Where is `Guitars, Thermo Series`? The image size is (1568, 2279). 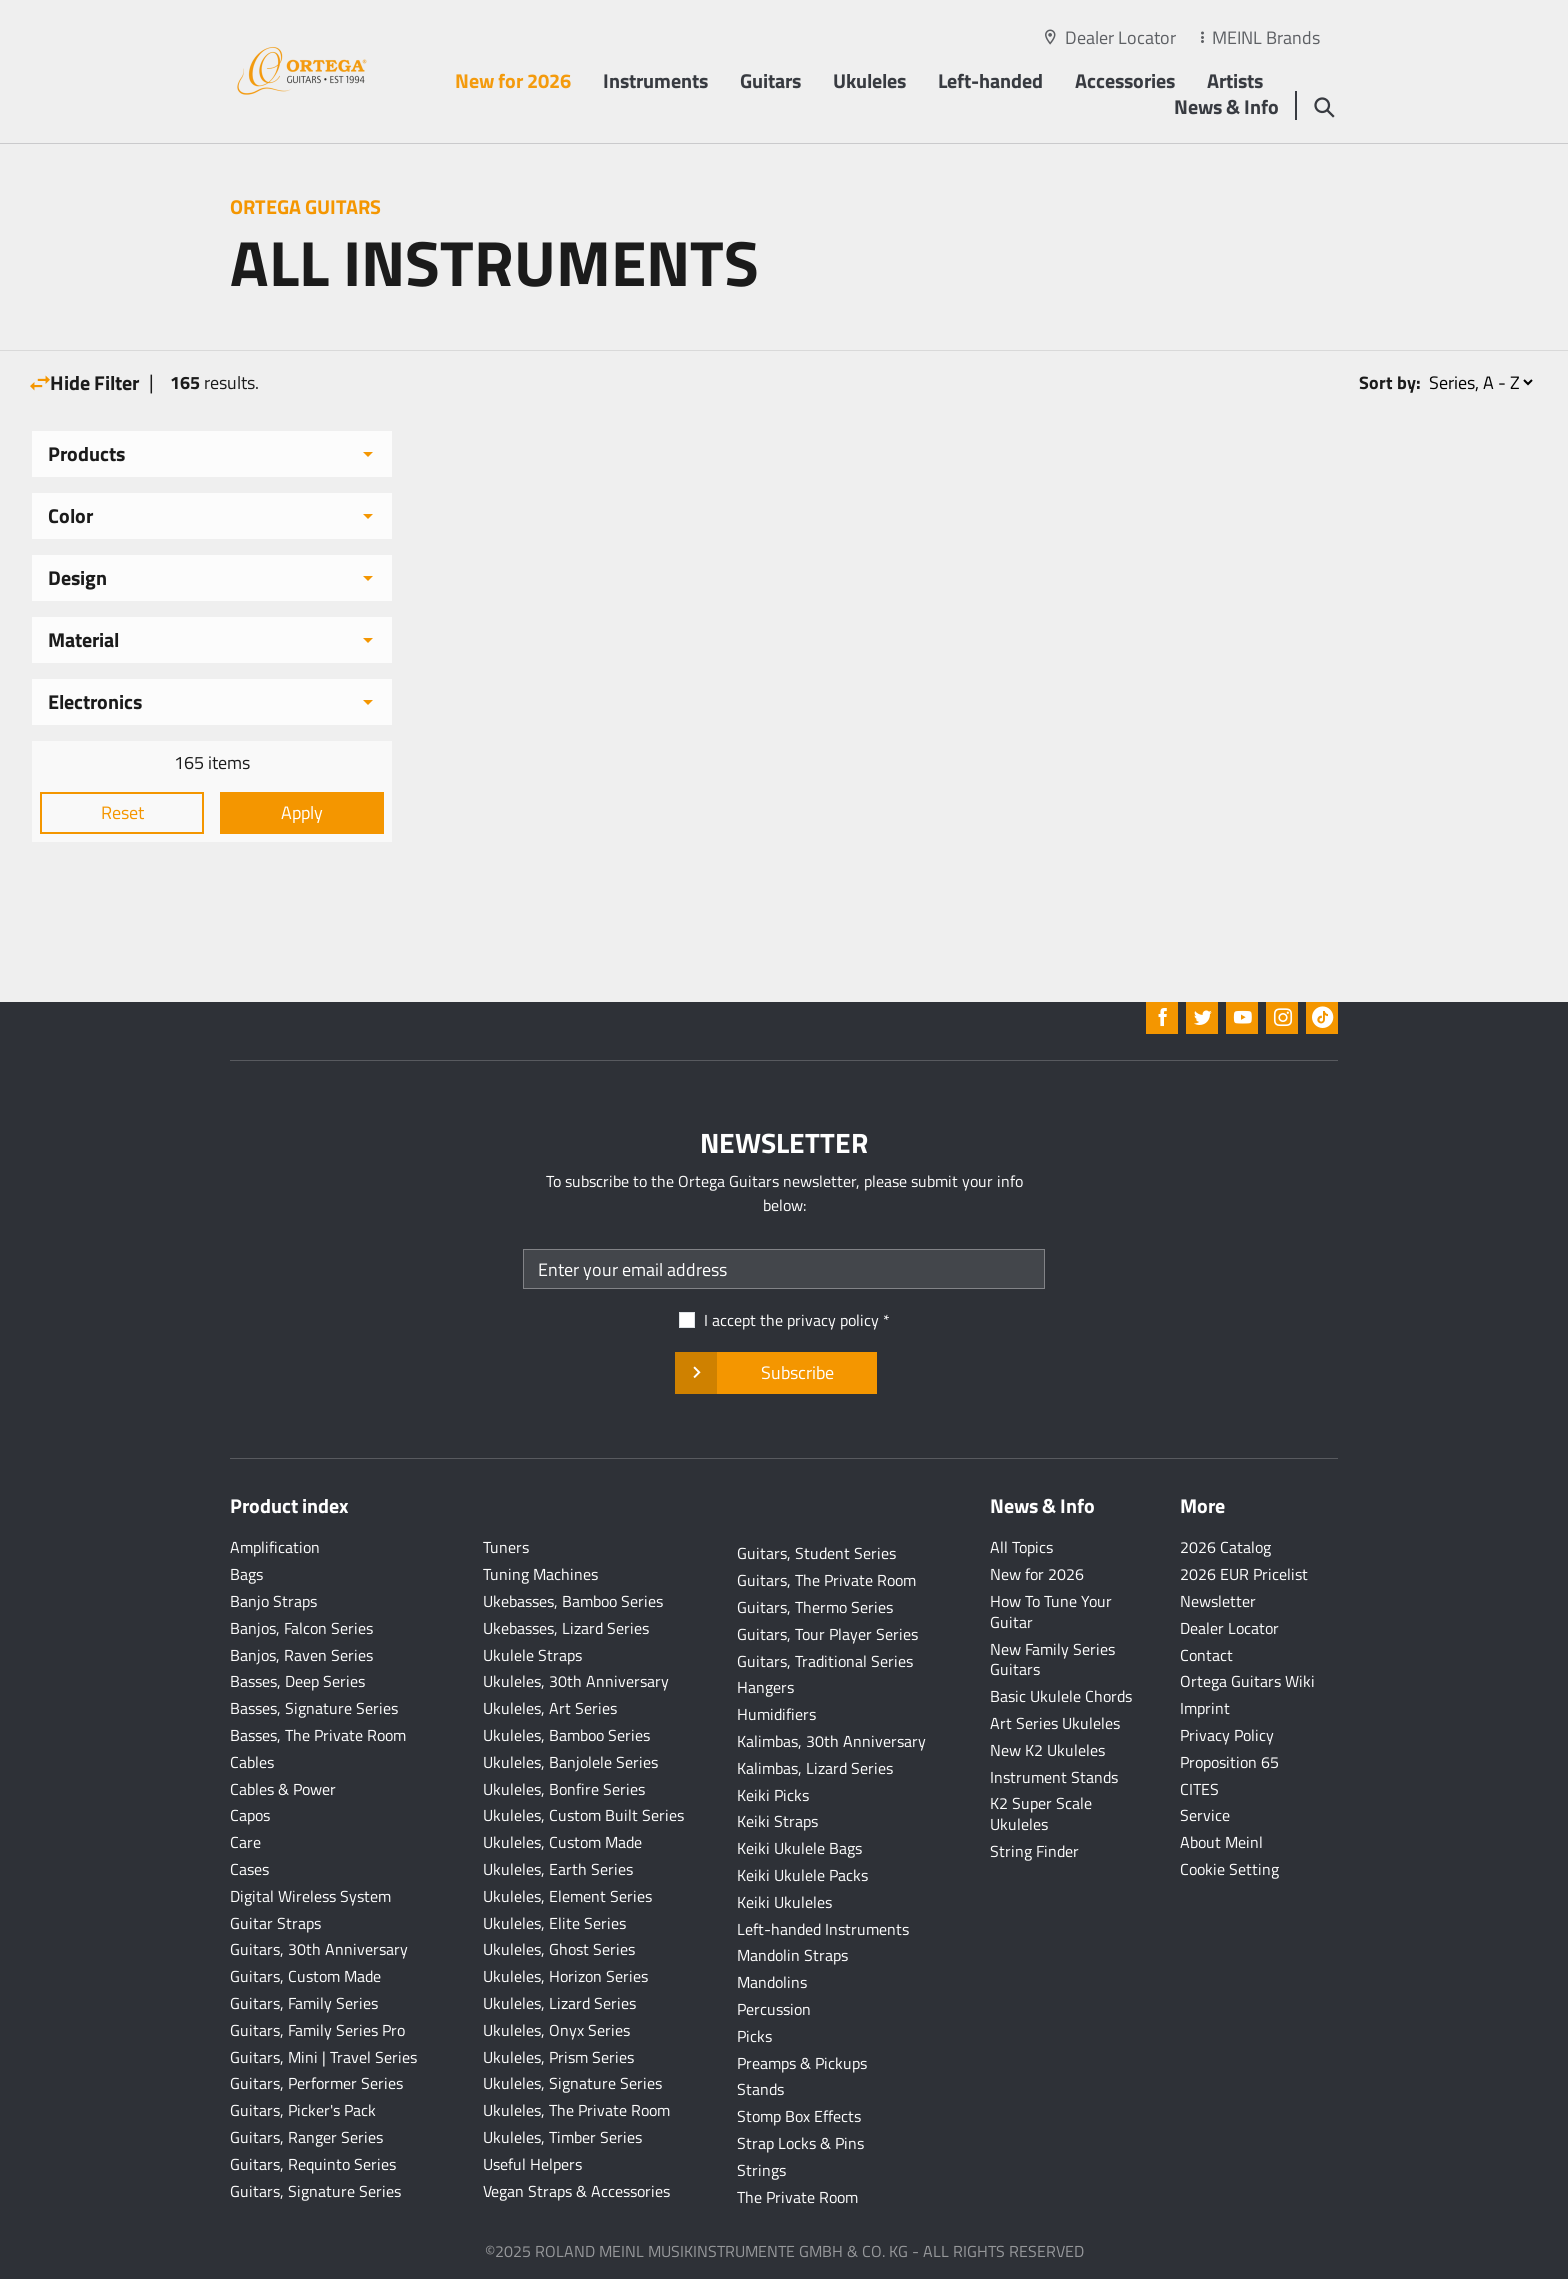 Guitars, Thermo Series is located at coordinates (815, 1607).